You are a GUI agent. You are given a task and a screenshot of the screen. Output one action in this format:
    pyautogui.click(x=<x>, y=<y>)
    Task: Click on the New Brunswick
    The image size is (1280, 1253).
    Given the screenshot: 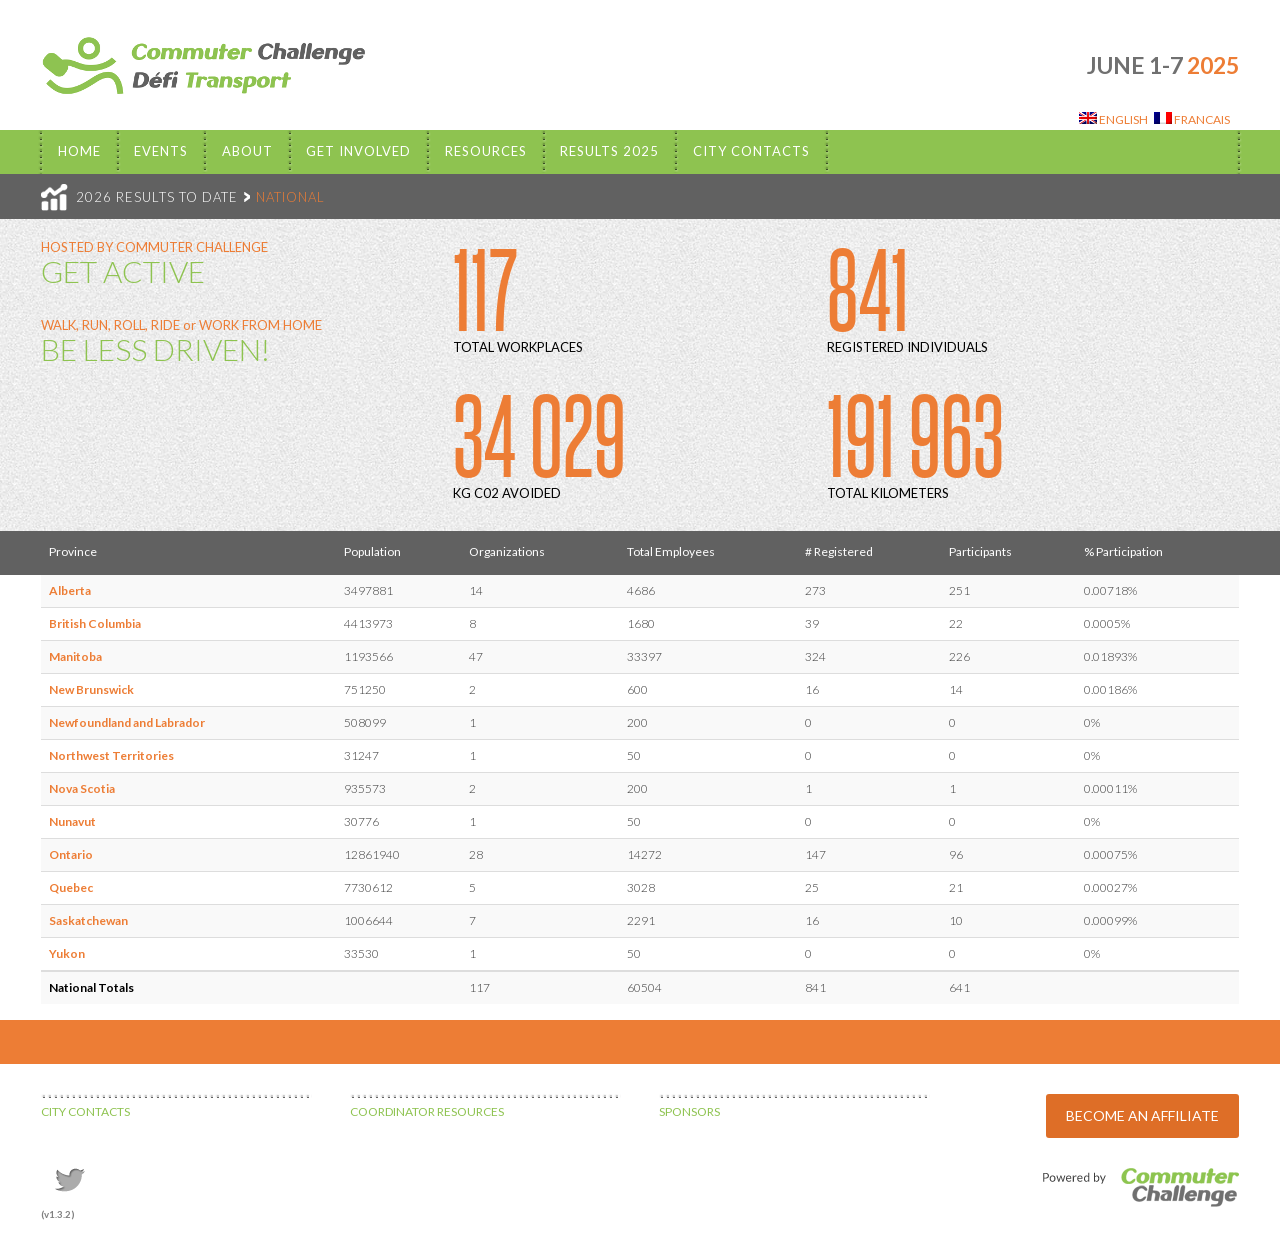 What is the action you would take?
    pyautogui.click(x=91, y=689)
    